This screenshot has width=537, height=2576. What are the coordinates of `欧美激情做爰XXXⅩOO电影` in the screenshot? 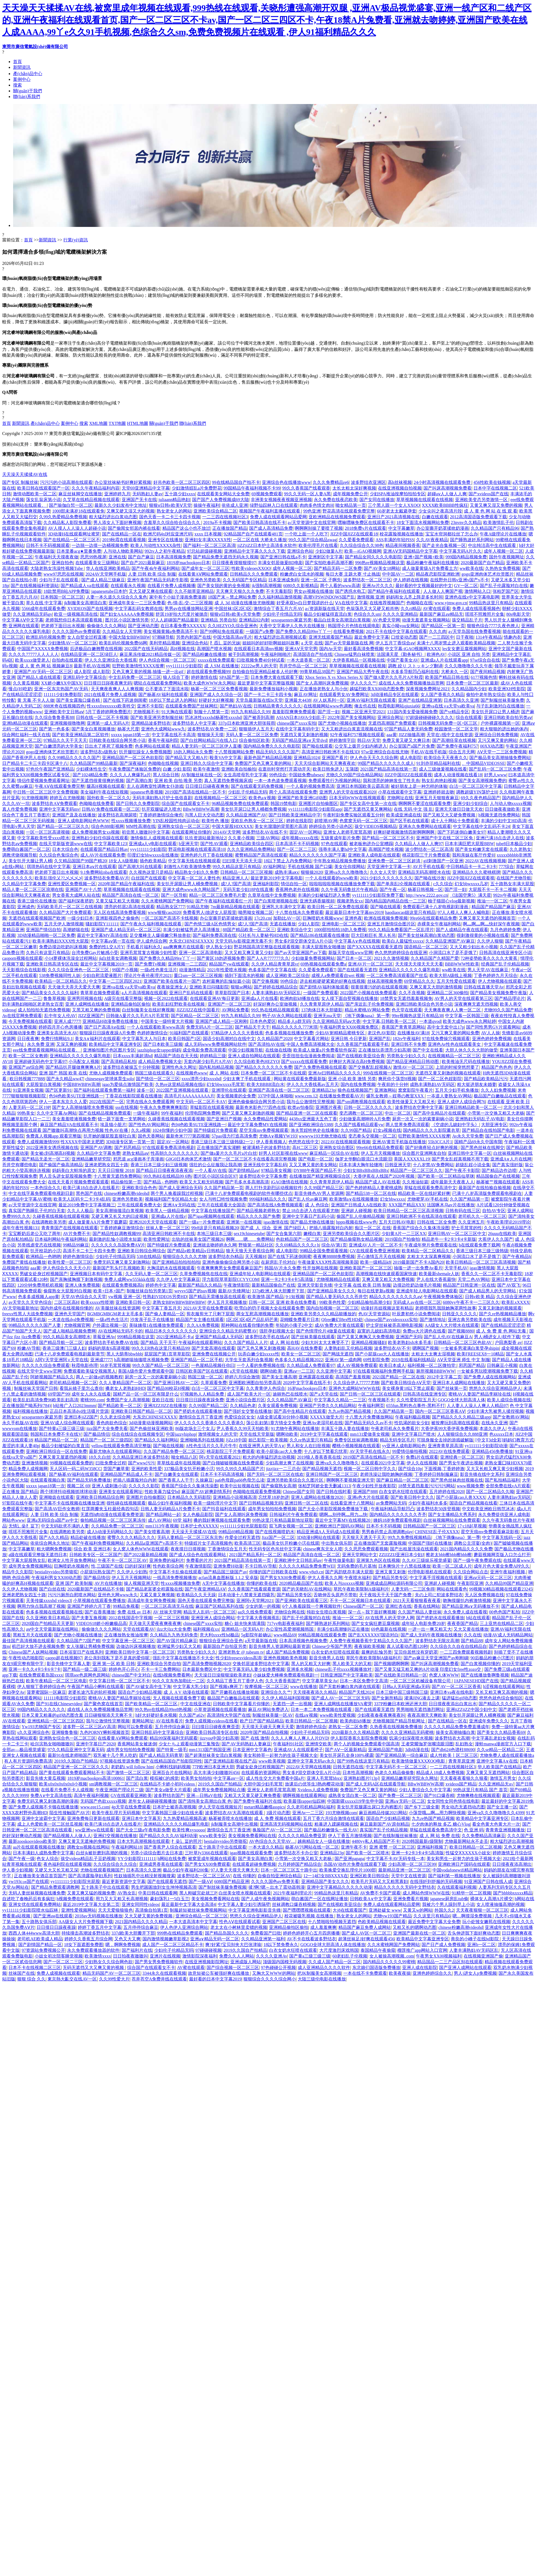 It's located at (419, 1761).